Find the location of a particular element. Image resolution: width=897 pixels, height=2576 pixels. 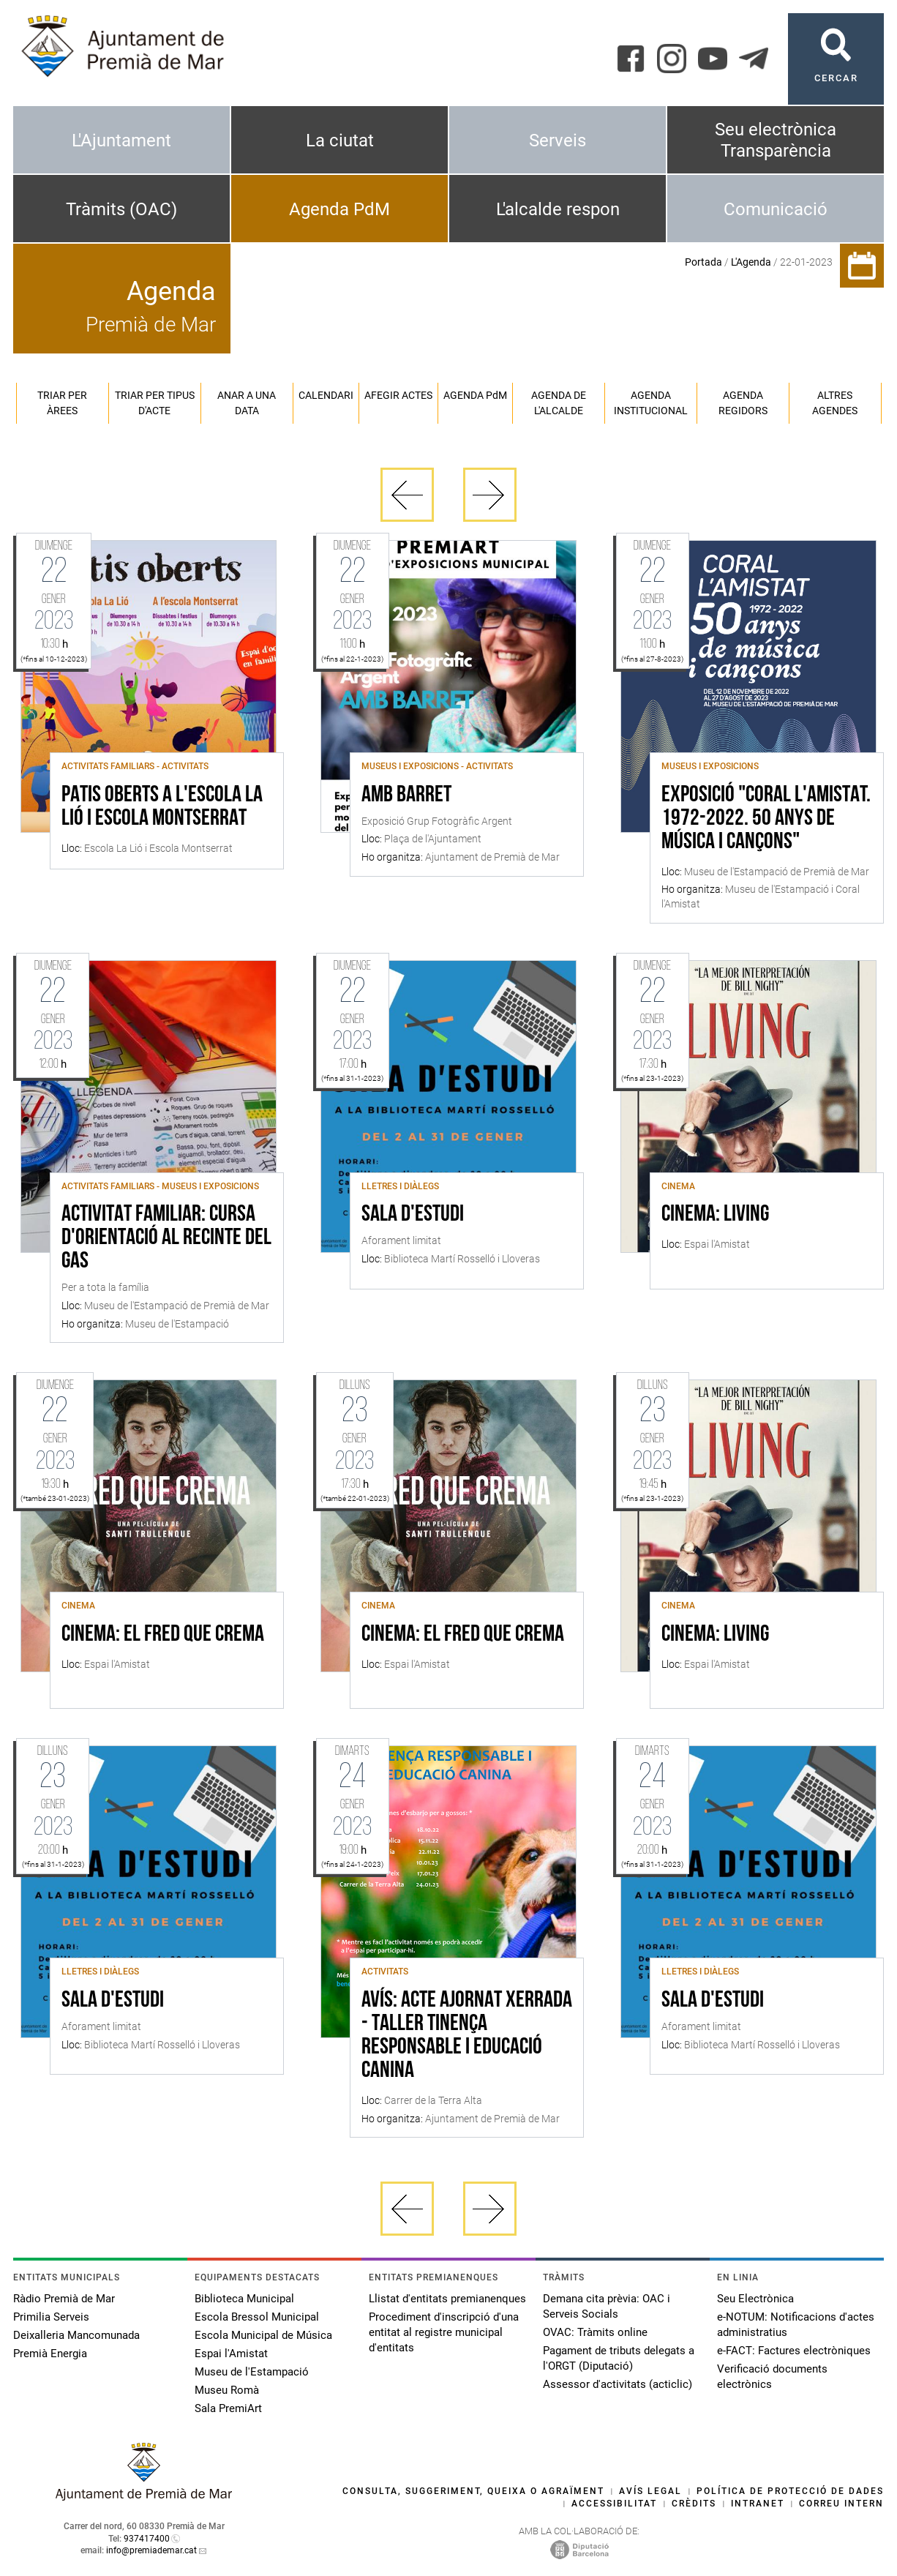

Calendari is located at coordinates (326, 395).